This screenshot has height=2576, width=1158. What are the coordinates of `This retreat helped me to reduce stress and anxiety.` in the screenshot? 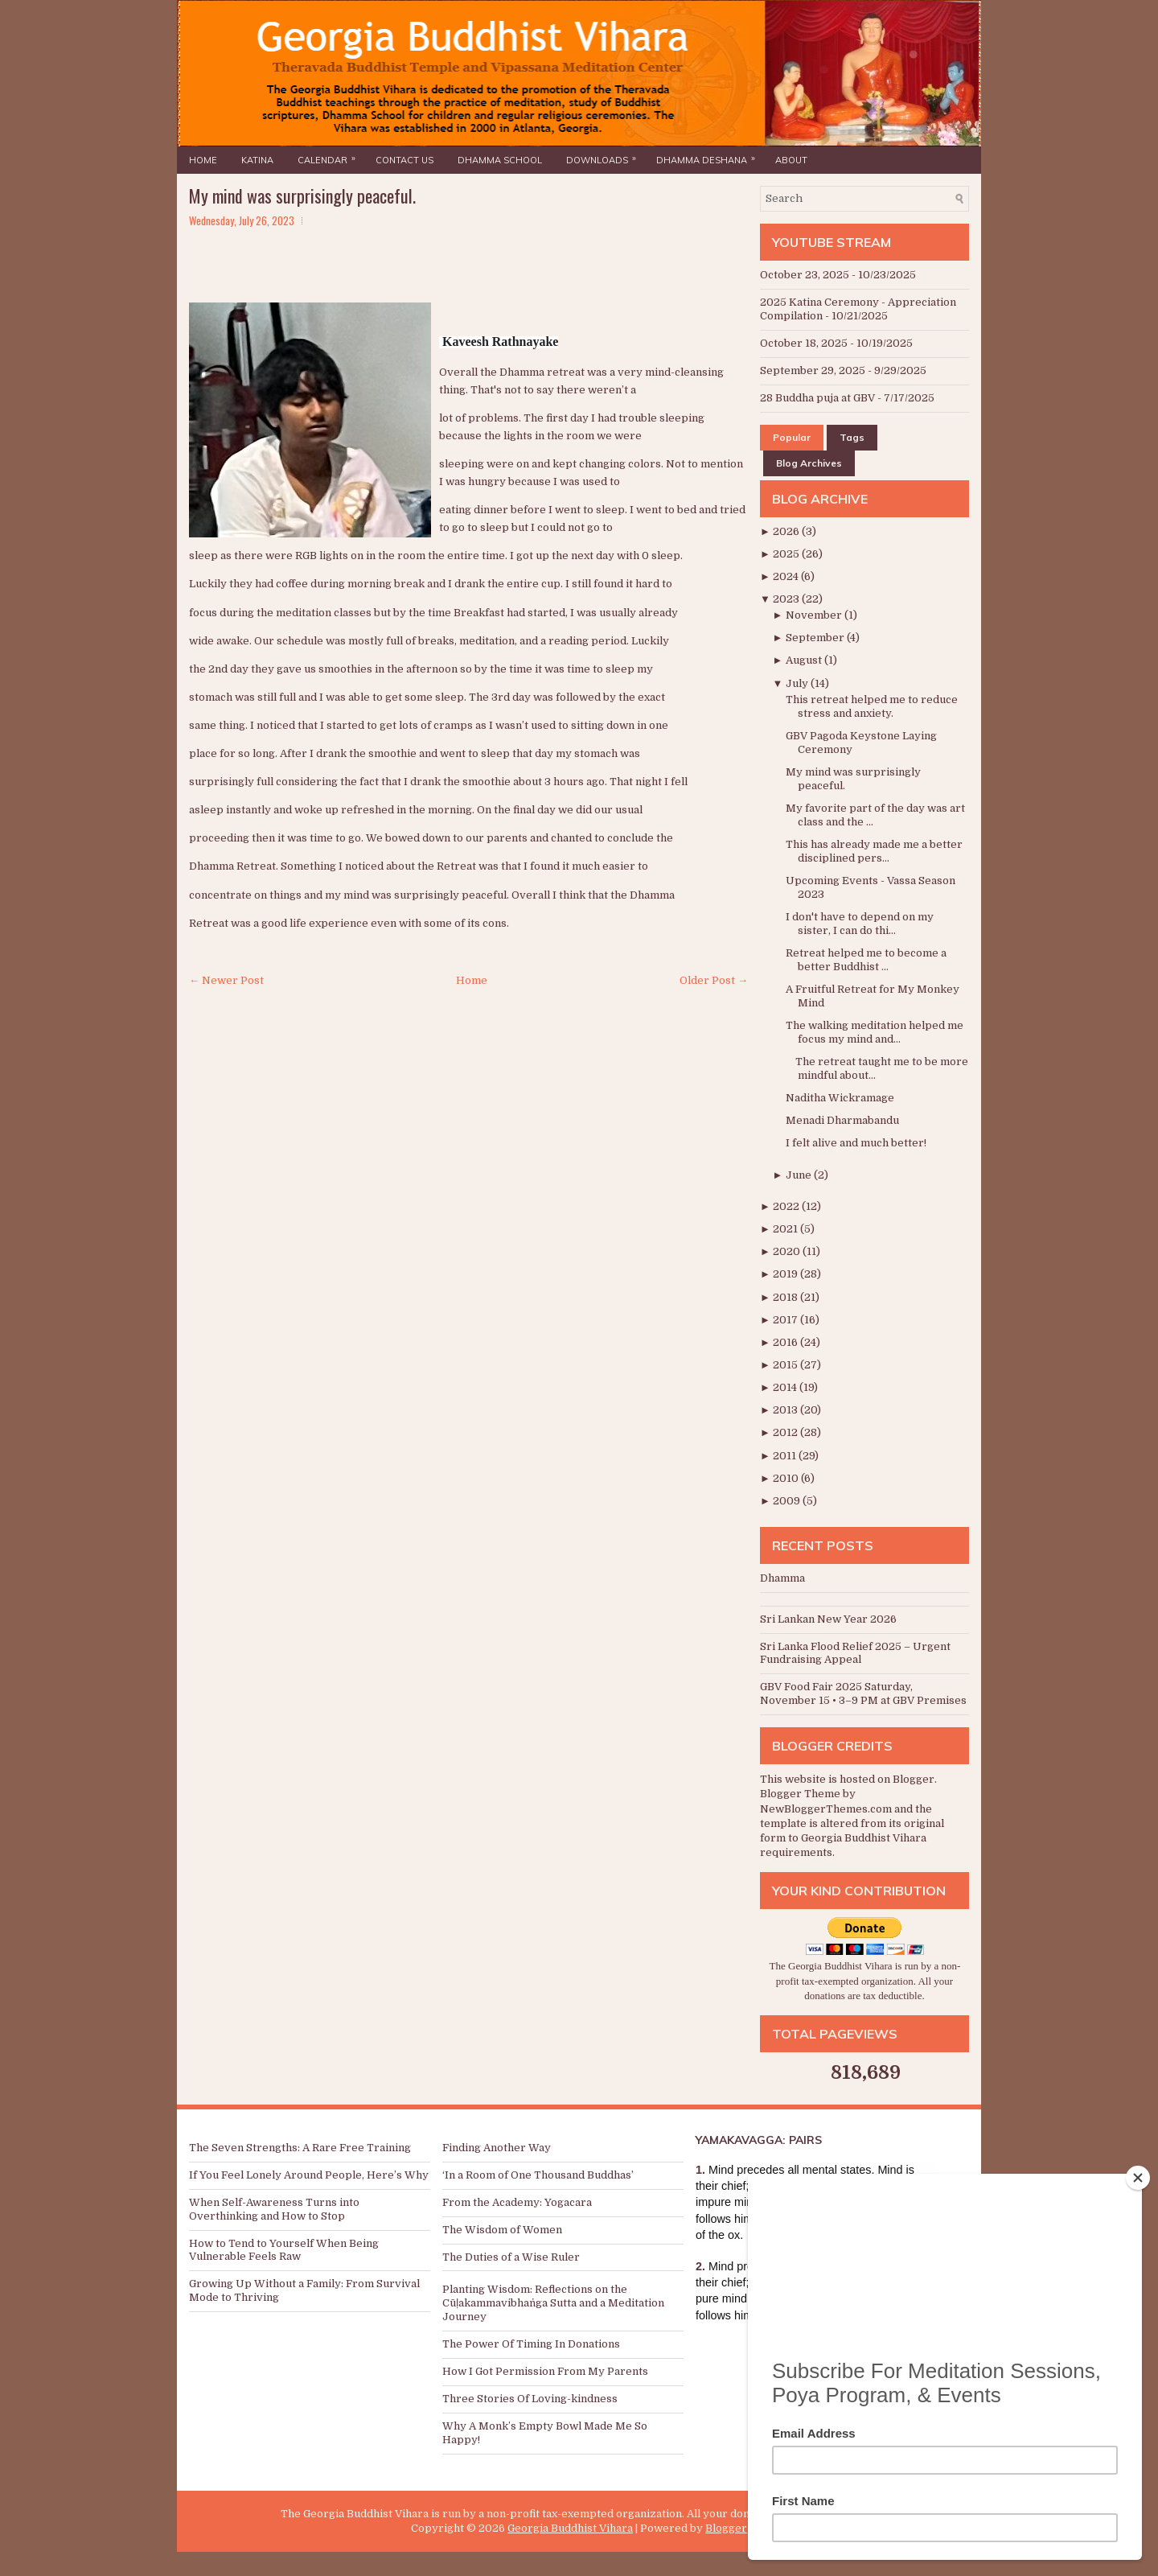 It's located at (872, 706).